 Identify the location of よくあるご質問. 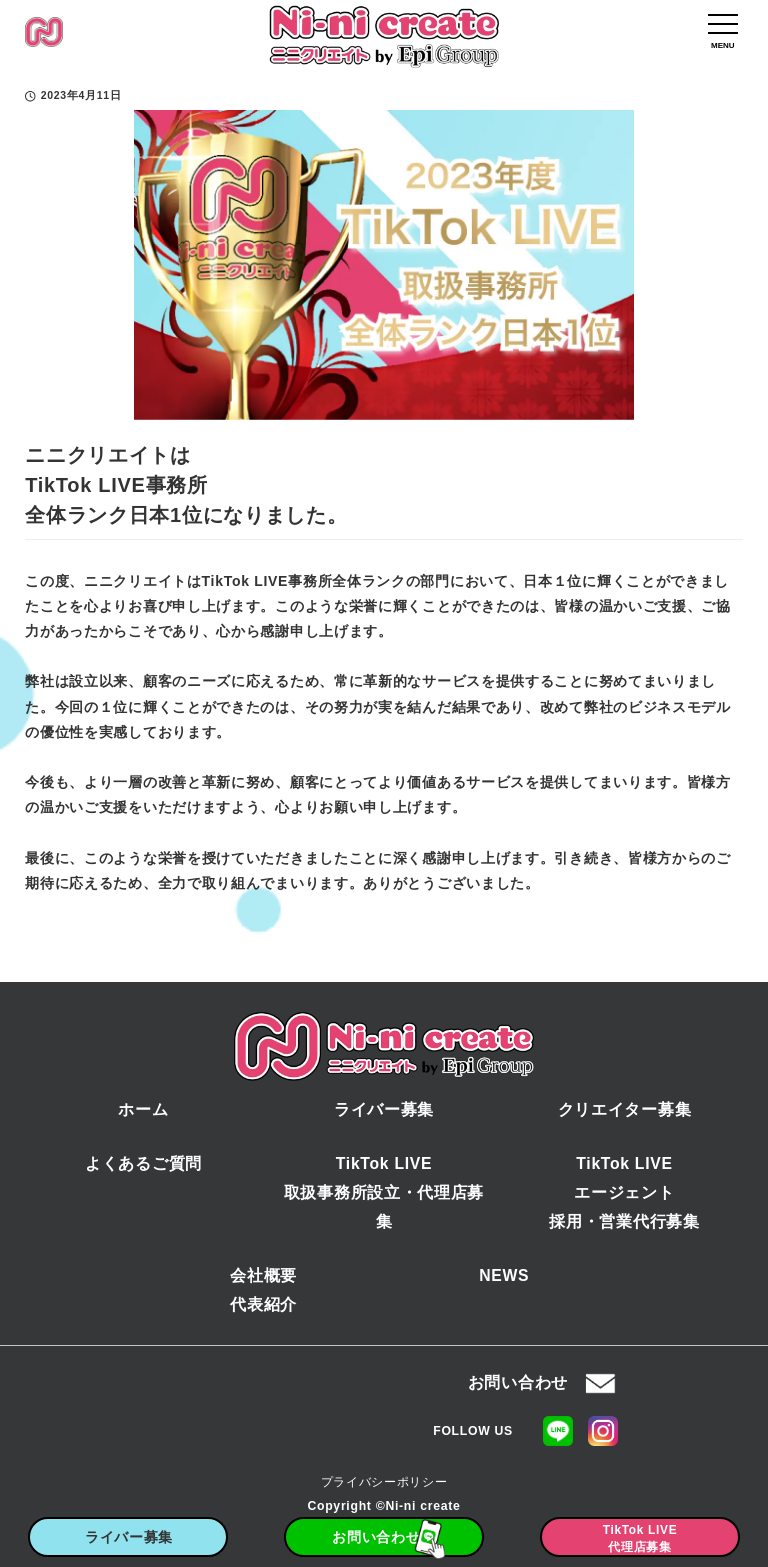
(143, 1163).